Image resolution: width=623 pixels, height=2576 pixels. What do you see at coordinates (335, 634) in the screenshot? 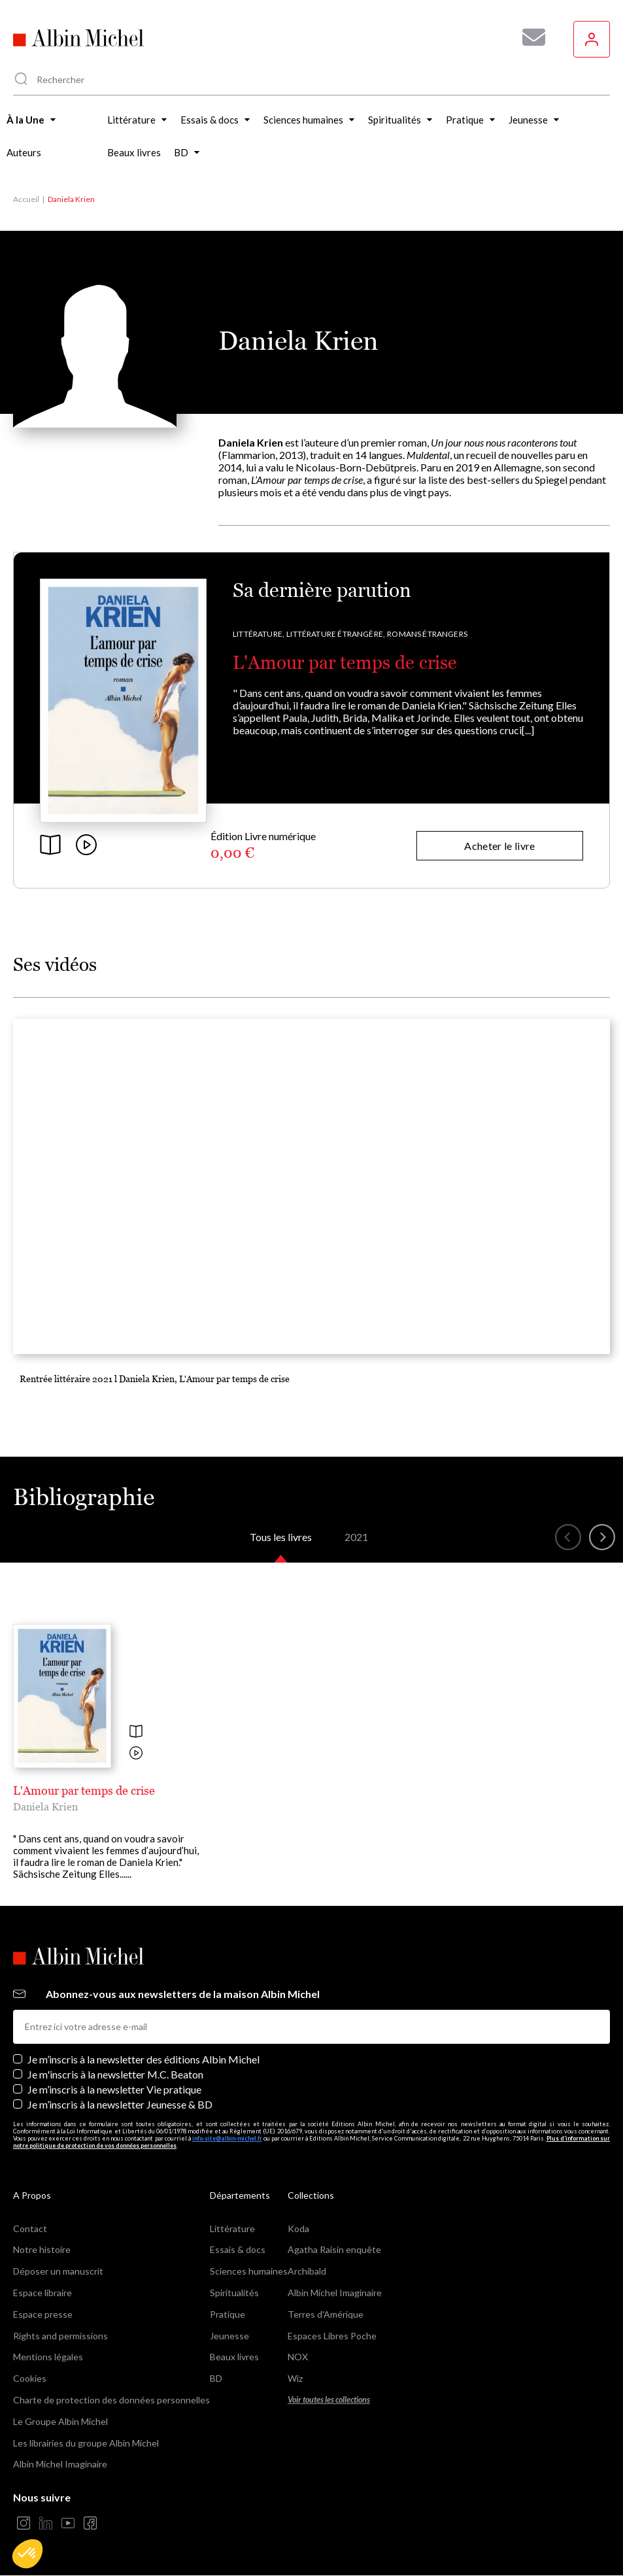
I see `Littérature étrangère,` at bounding box center [335, 634].